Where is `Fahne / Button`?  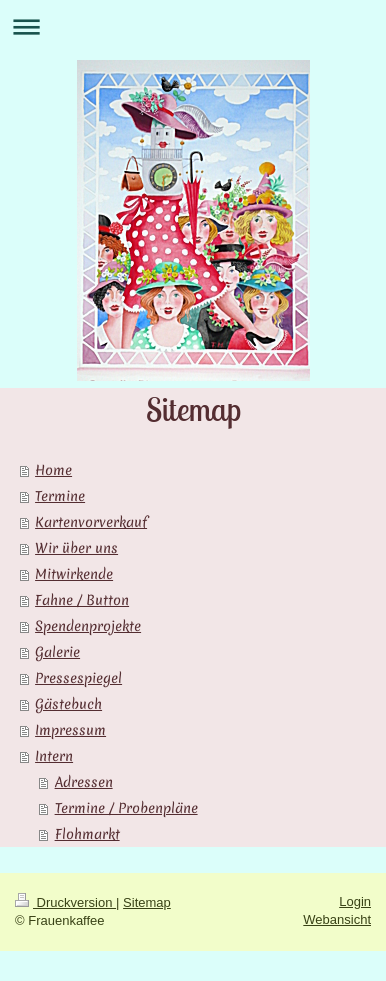
Fahne / Button is located at coordinates (82, 600).